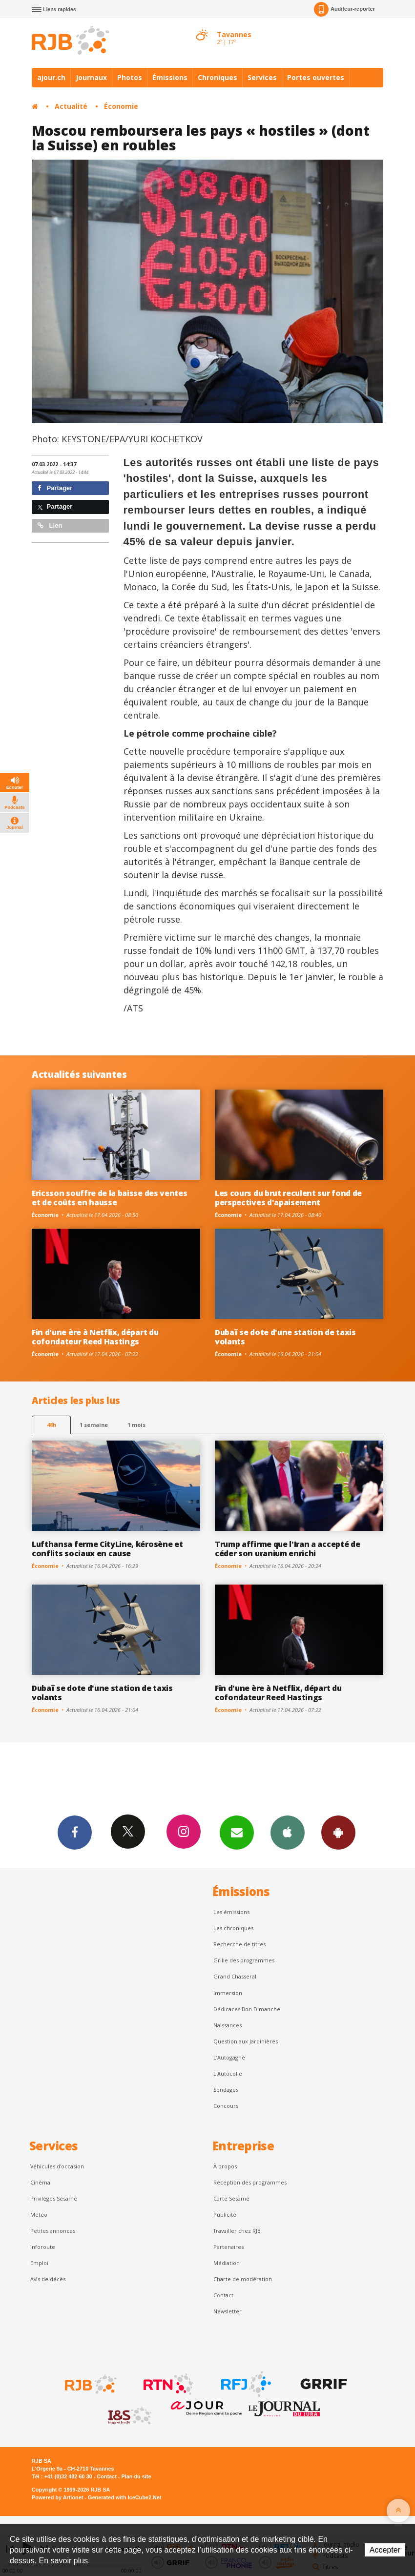 Image resolution: width=415 pixels, height=2576 pixels. Describe the element at coordinates (239, 1944) in the screenshot. I see `Recherche de titres` at that location.